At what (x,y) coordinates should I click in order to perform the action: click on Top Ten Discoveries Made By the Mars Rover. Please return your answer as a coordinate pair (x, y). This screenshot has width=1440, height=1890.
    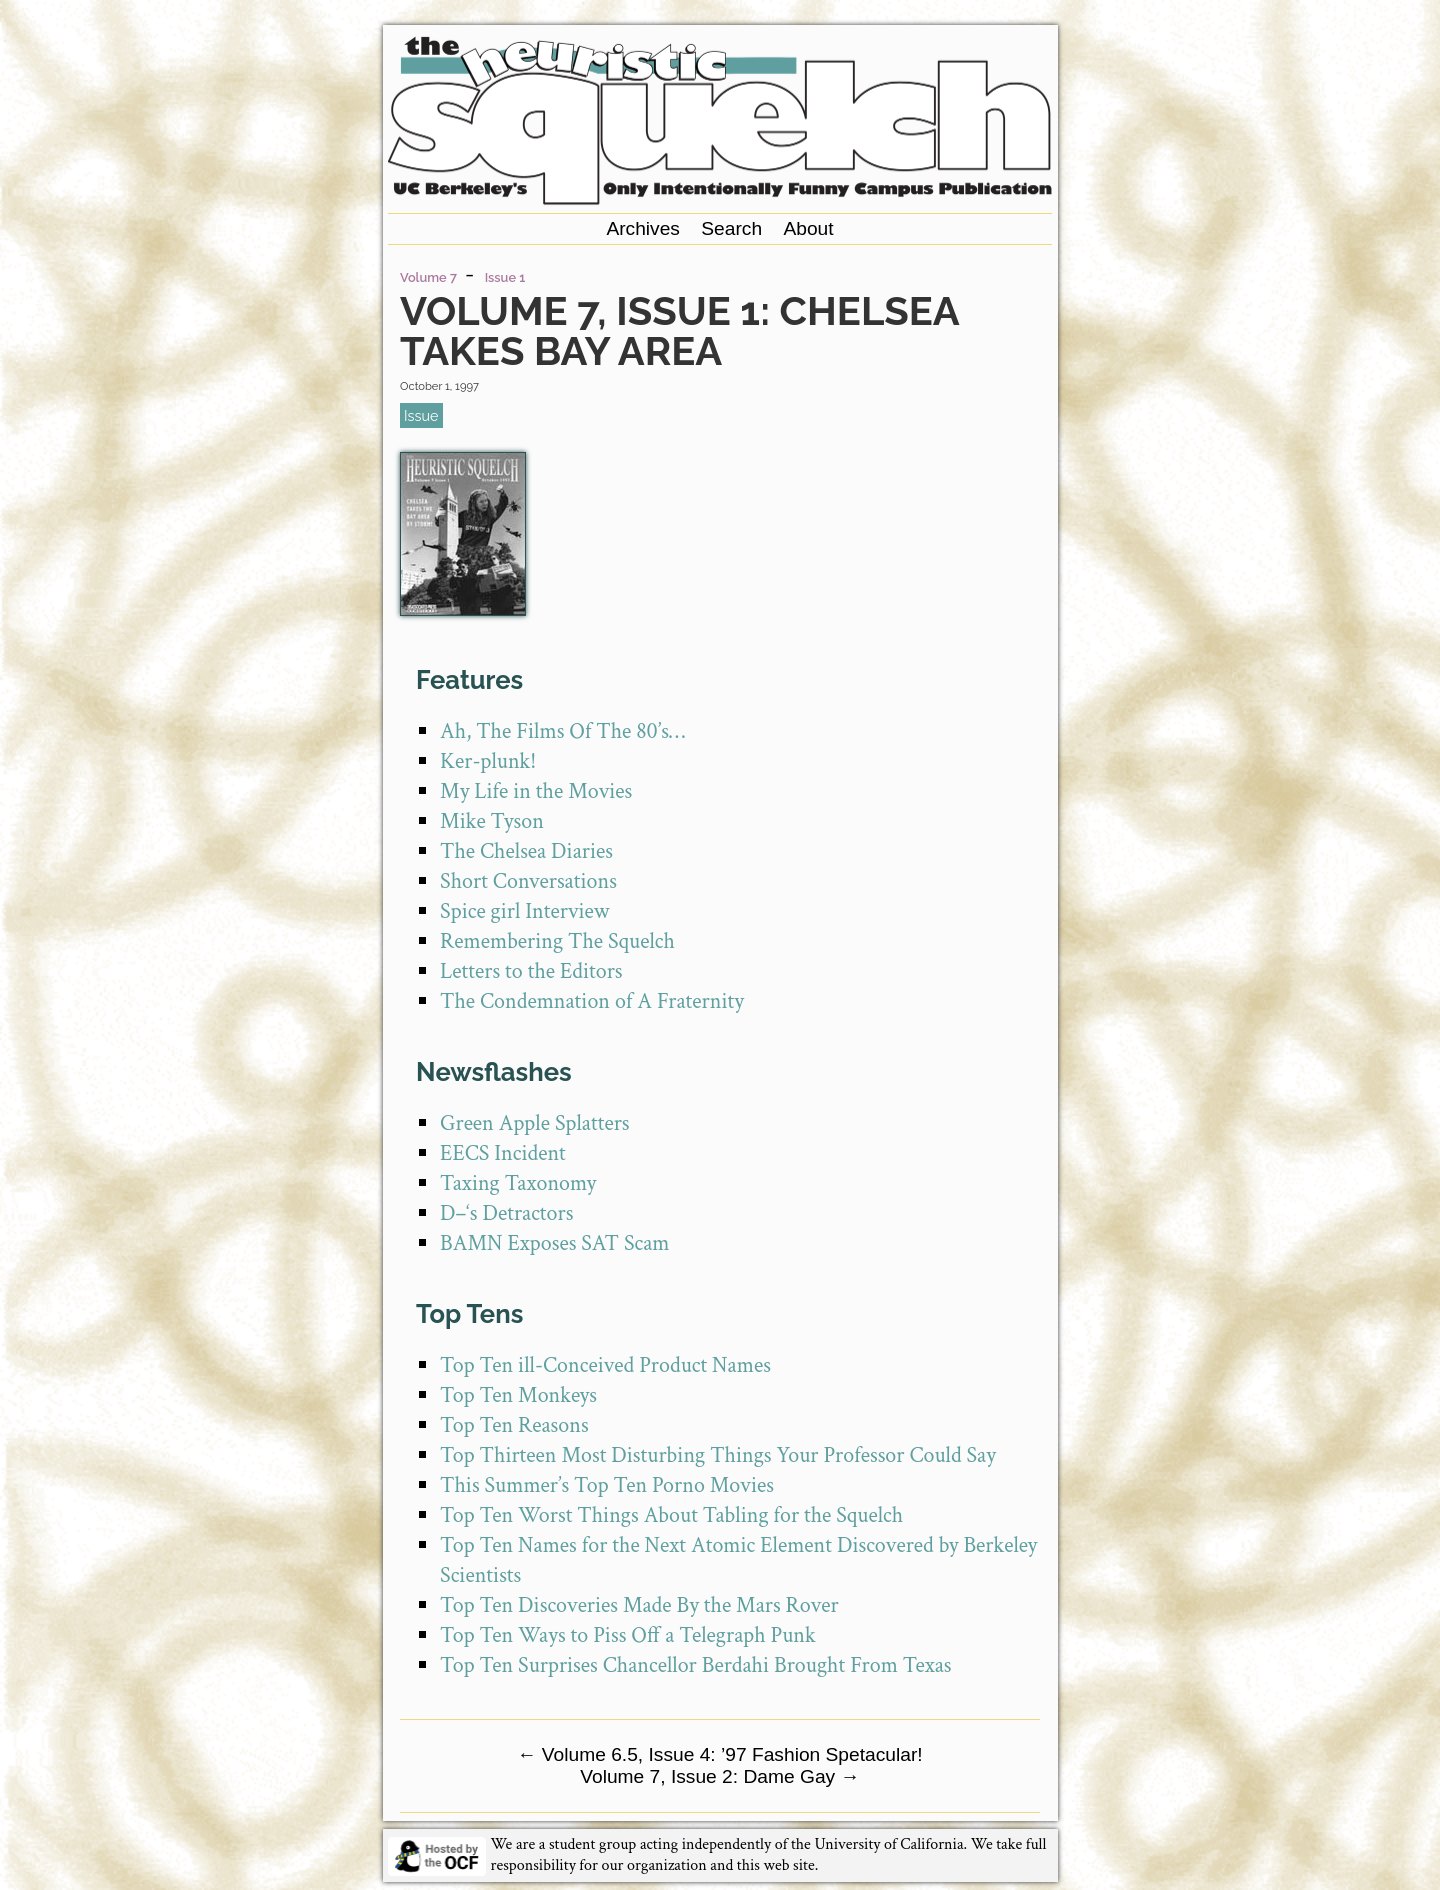
    Looking at the image, I should click on (639, 1605).